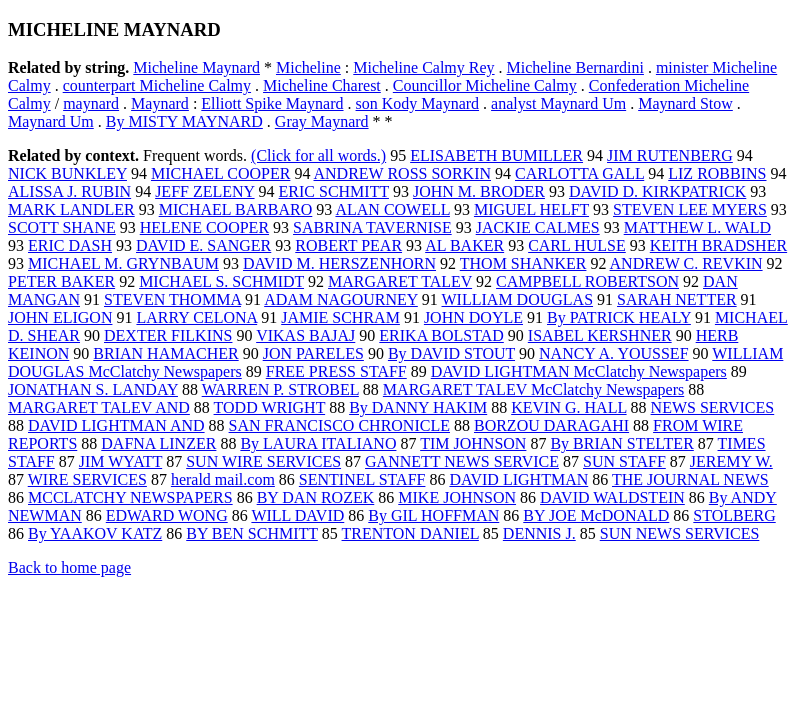  I want to click on SENTINEL STAFF, so click(362, 479).